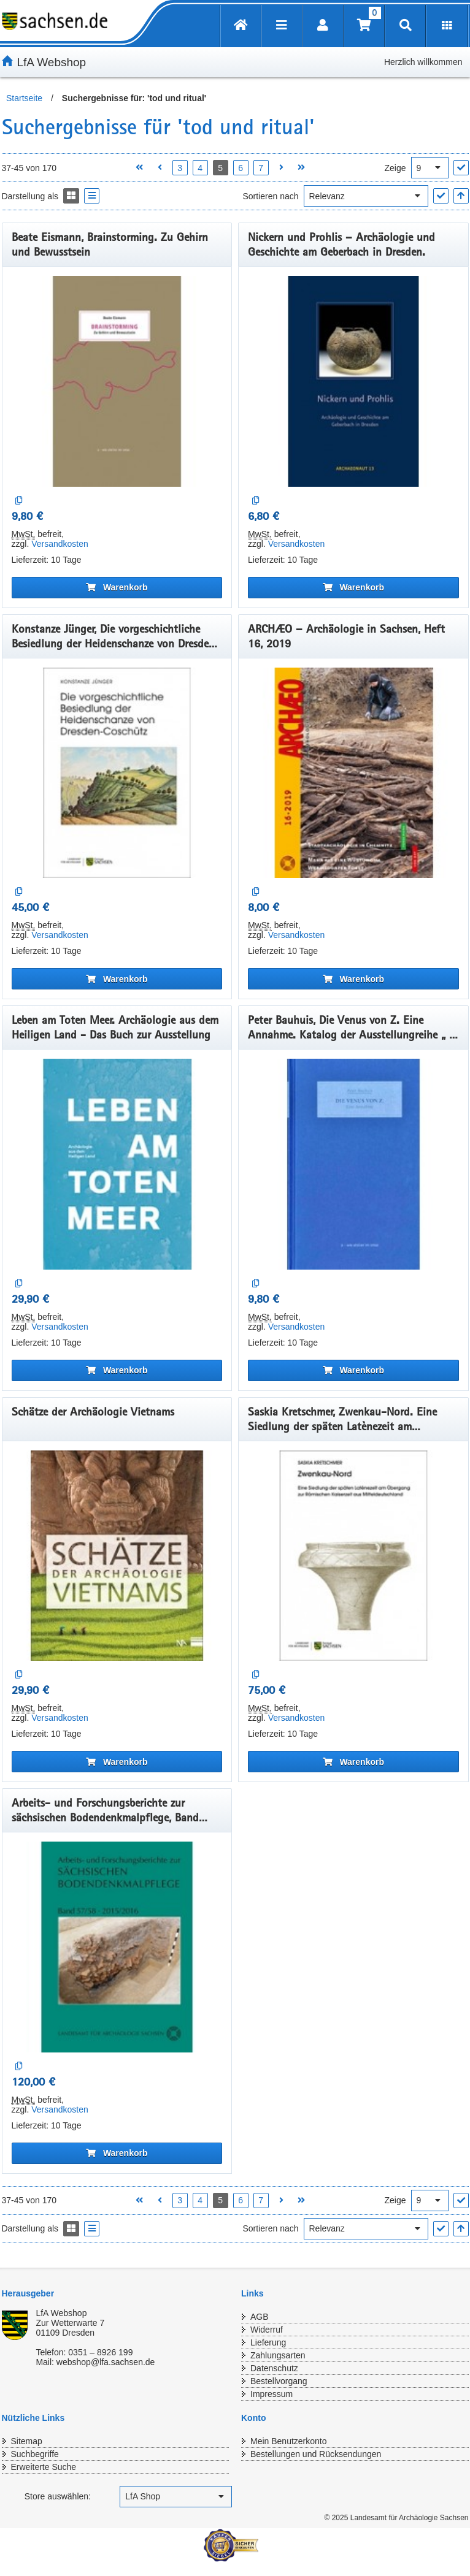 This screenshot has height=2576, width=470. I want to click on Erweiterte Suche, so click(44, 2467).